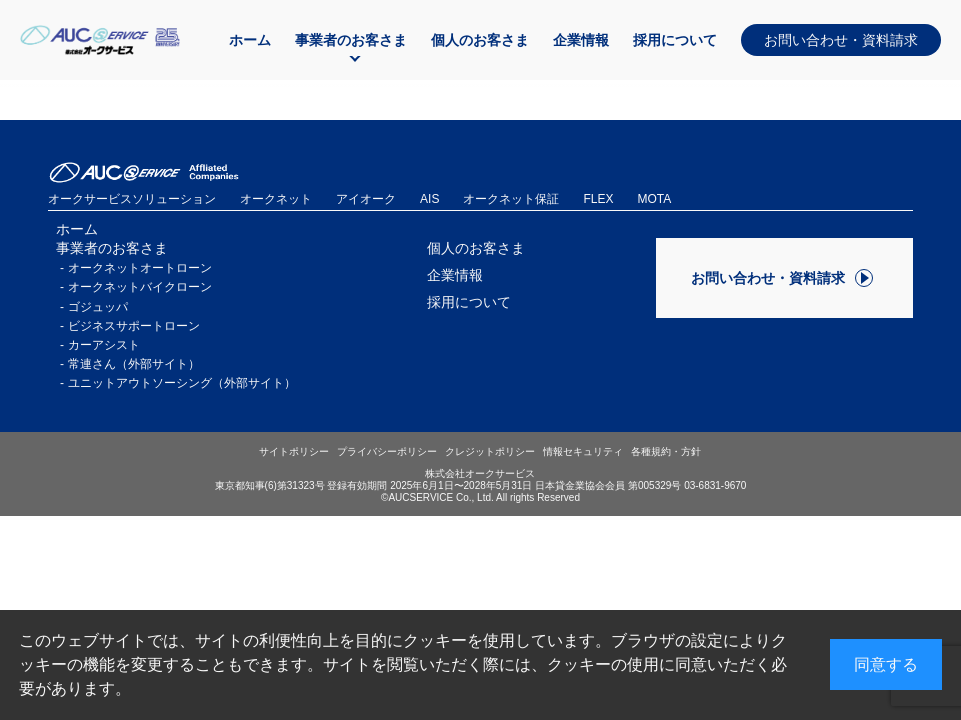 This screenshot has height=720, width=961. Describe the element at coordinates (675, 40) in the screenshot. I see `採用について` at that location.